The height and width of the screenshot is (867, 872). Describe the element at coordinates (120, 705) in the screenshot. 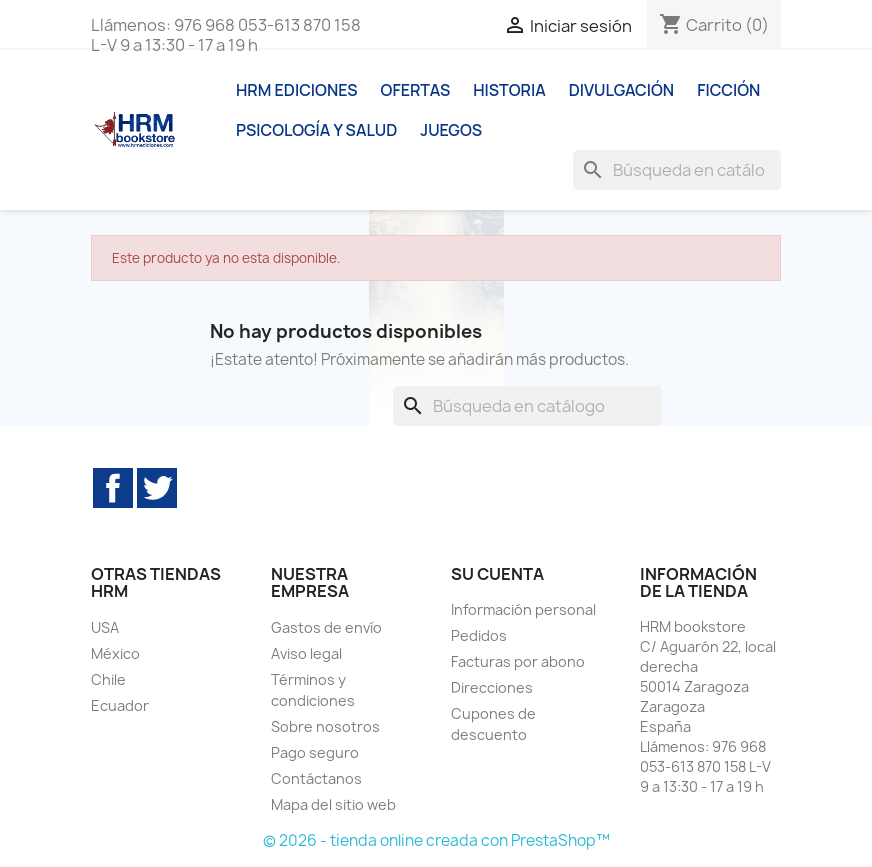

I see `Ecuador` at that location.